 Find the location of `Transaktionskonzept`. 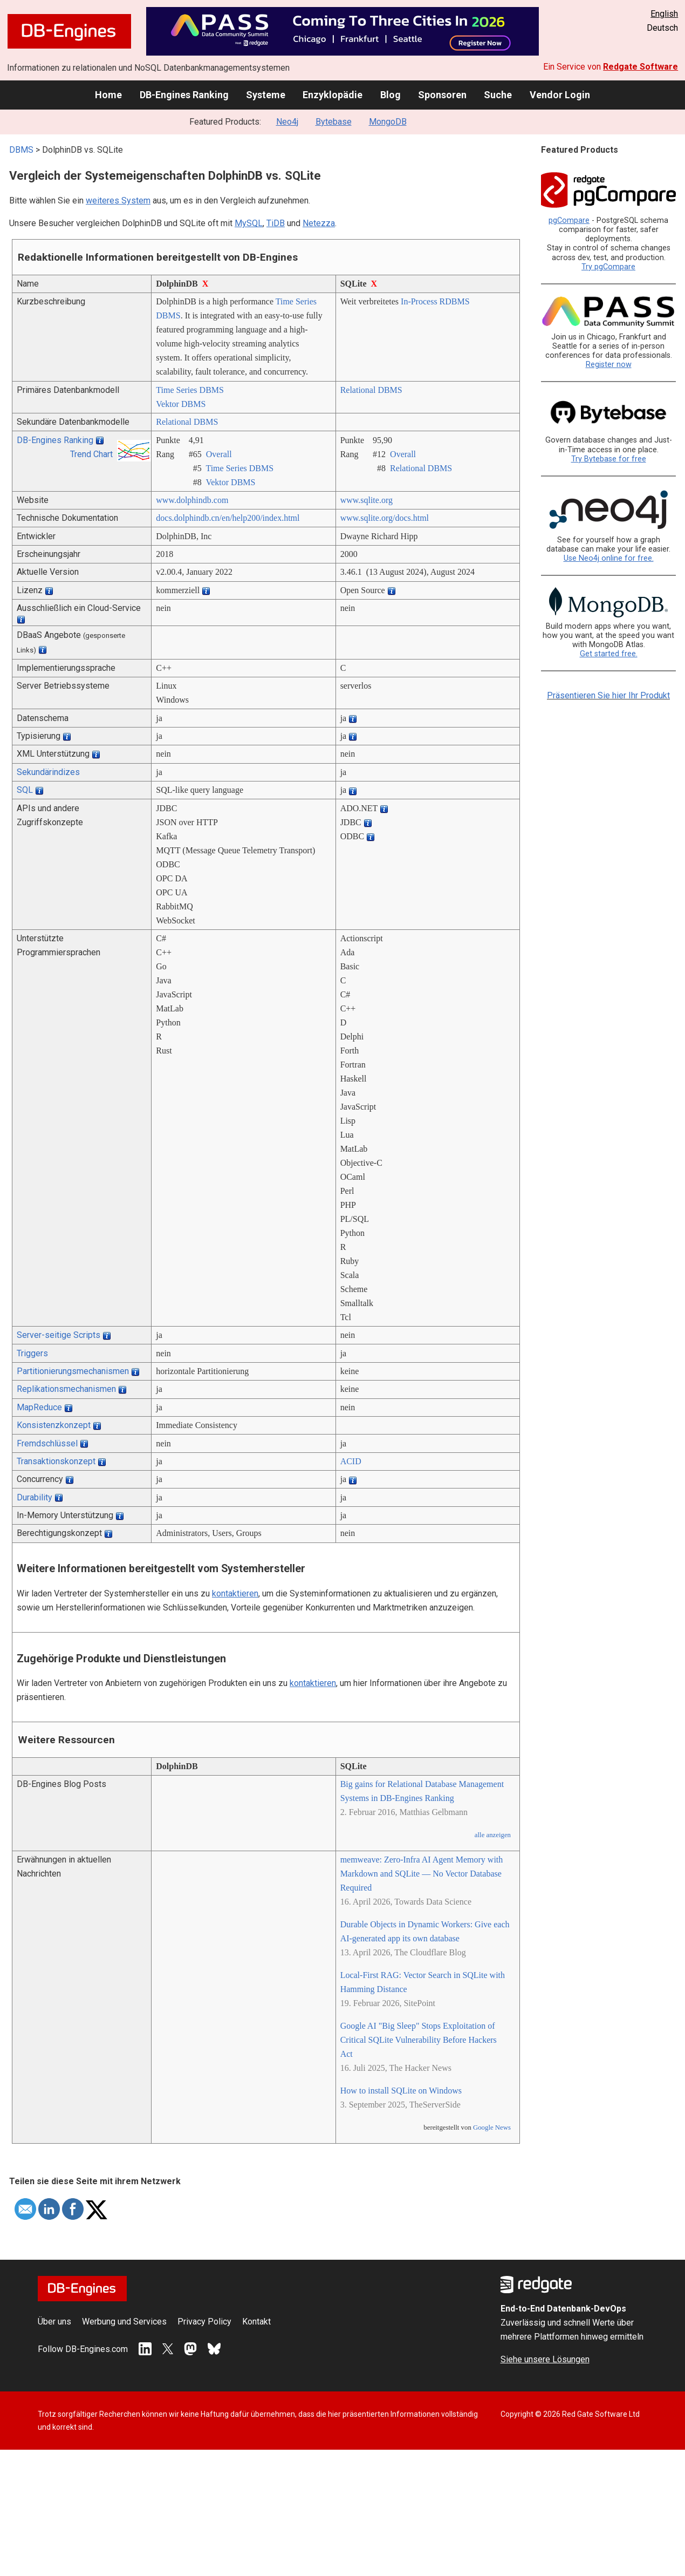

Transaktionskonzept is located at coordinates (56, 1461).